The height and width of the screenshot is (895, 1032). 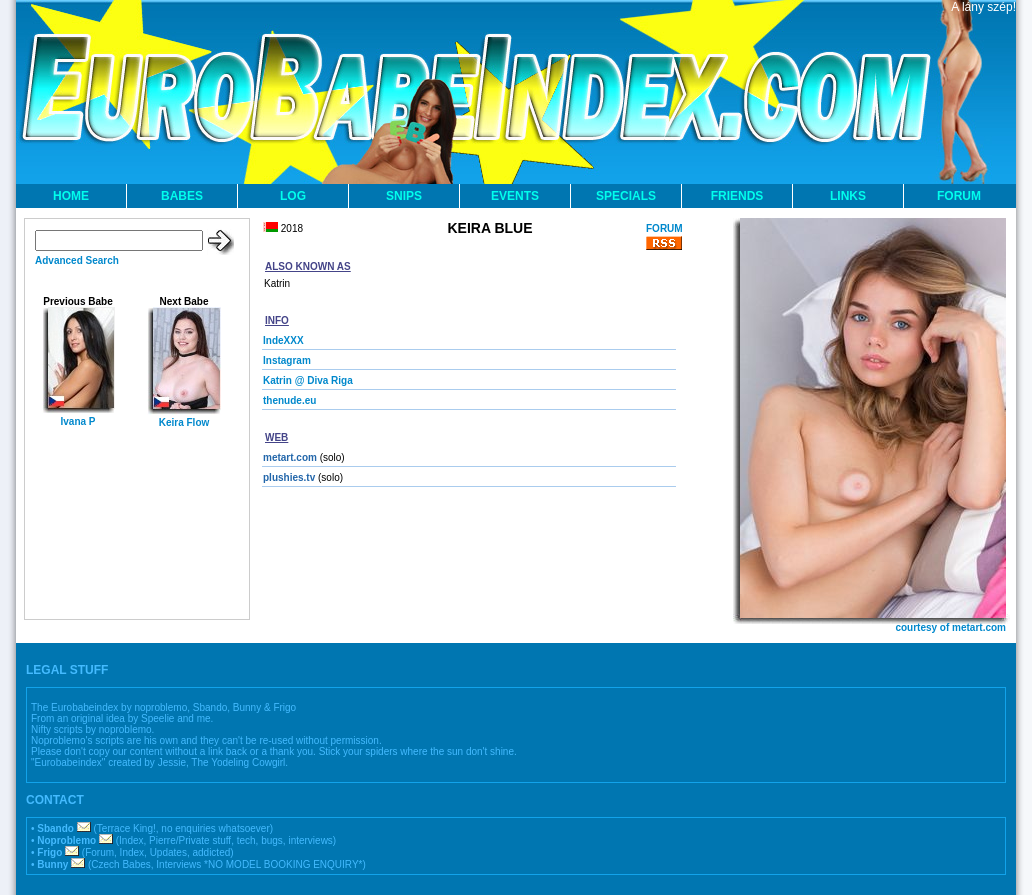 What do you see at coordinates (848, 196) in the screenshot?
I see `LINKS` at bounding box center [848, 196].